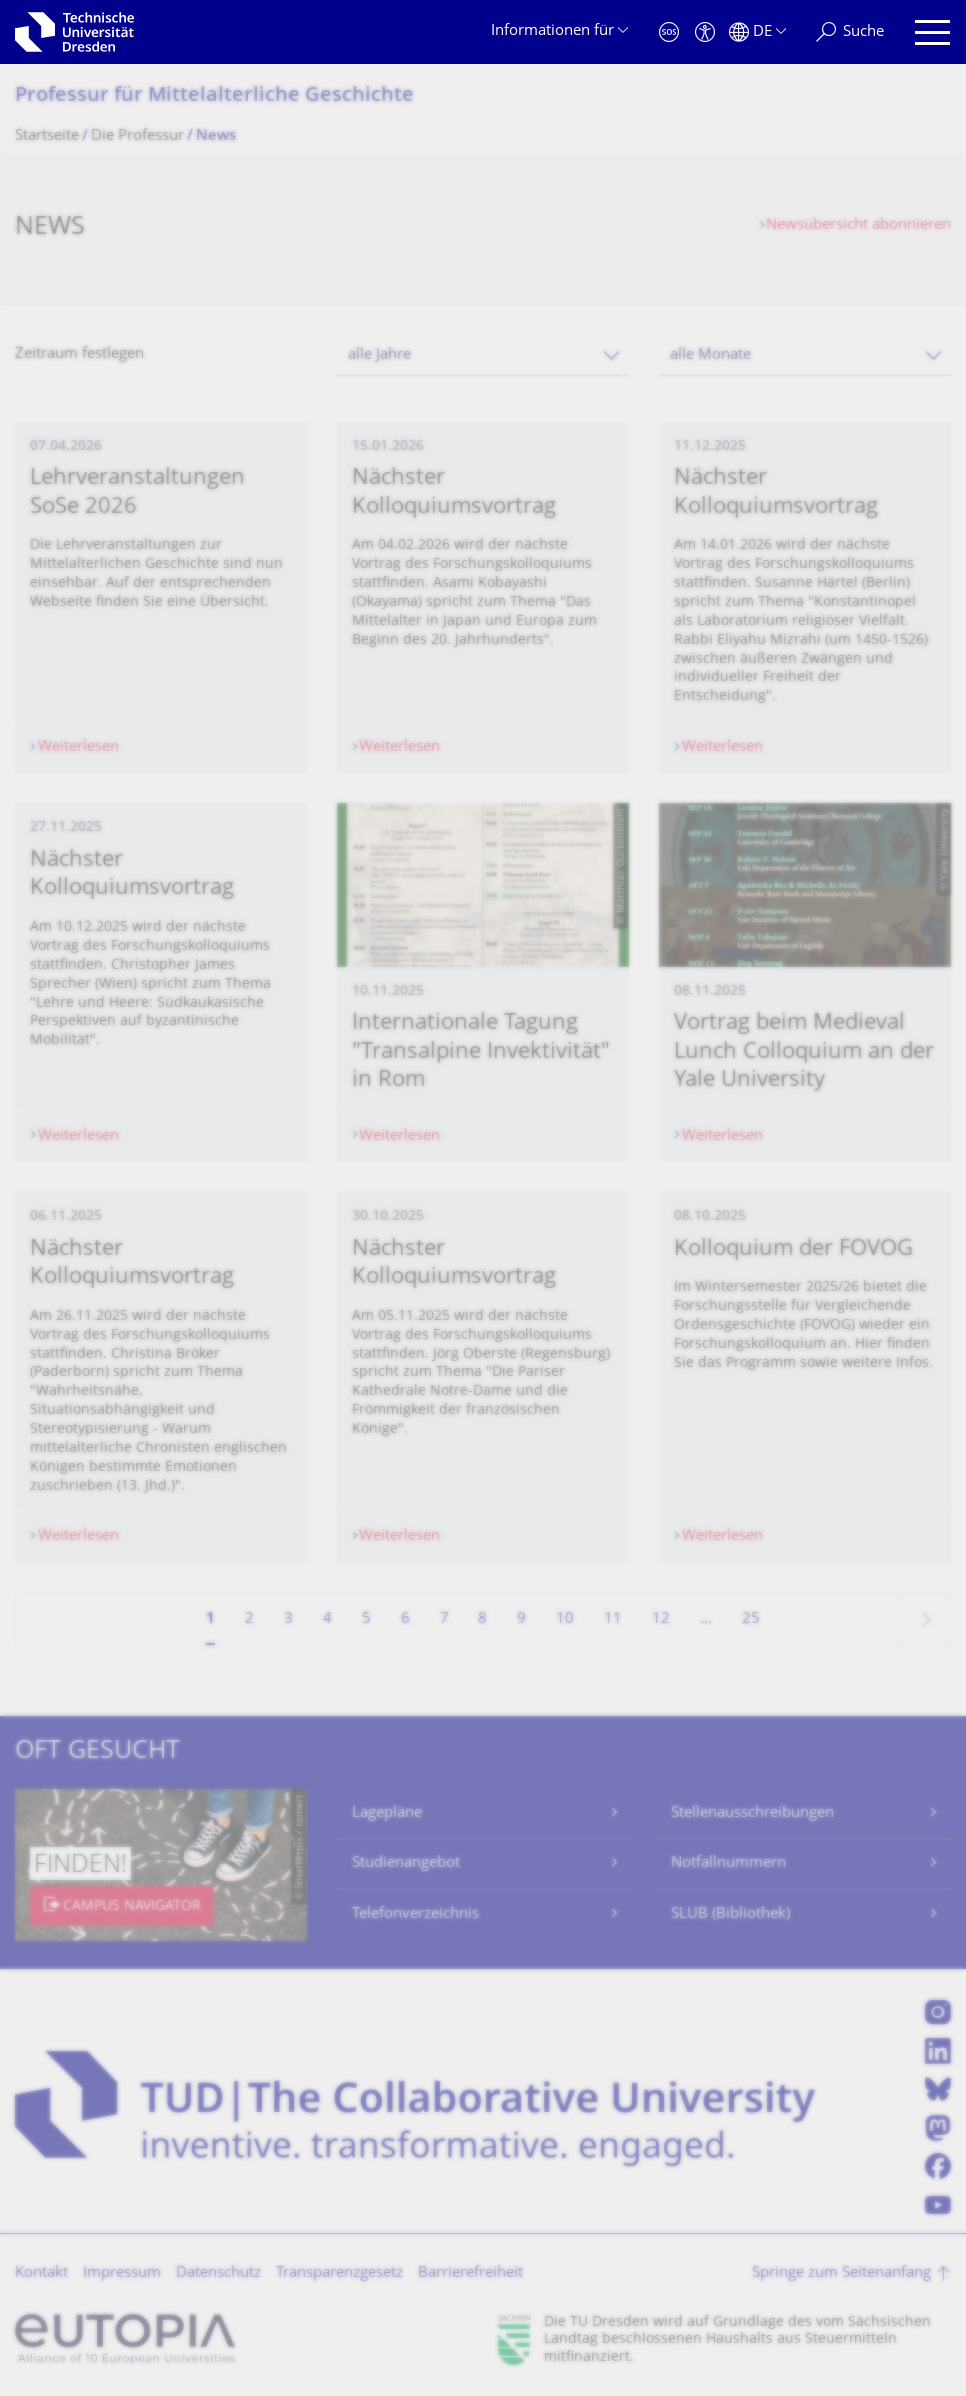 Image resolution: width=966 pixels, height=2396 pixels. Describe the element at coordinates (444, 1619) in the screenshot. I see `7 [Seite 7]` at that location.